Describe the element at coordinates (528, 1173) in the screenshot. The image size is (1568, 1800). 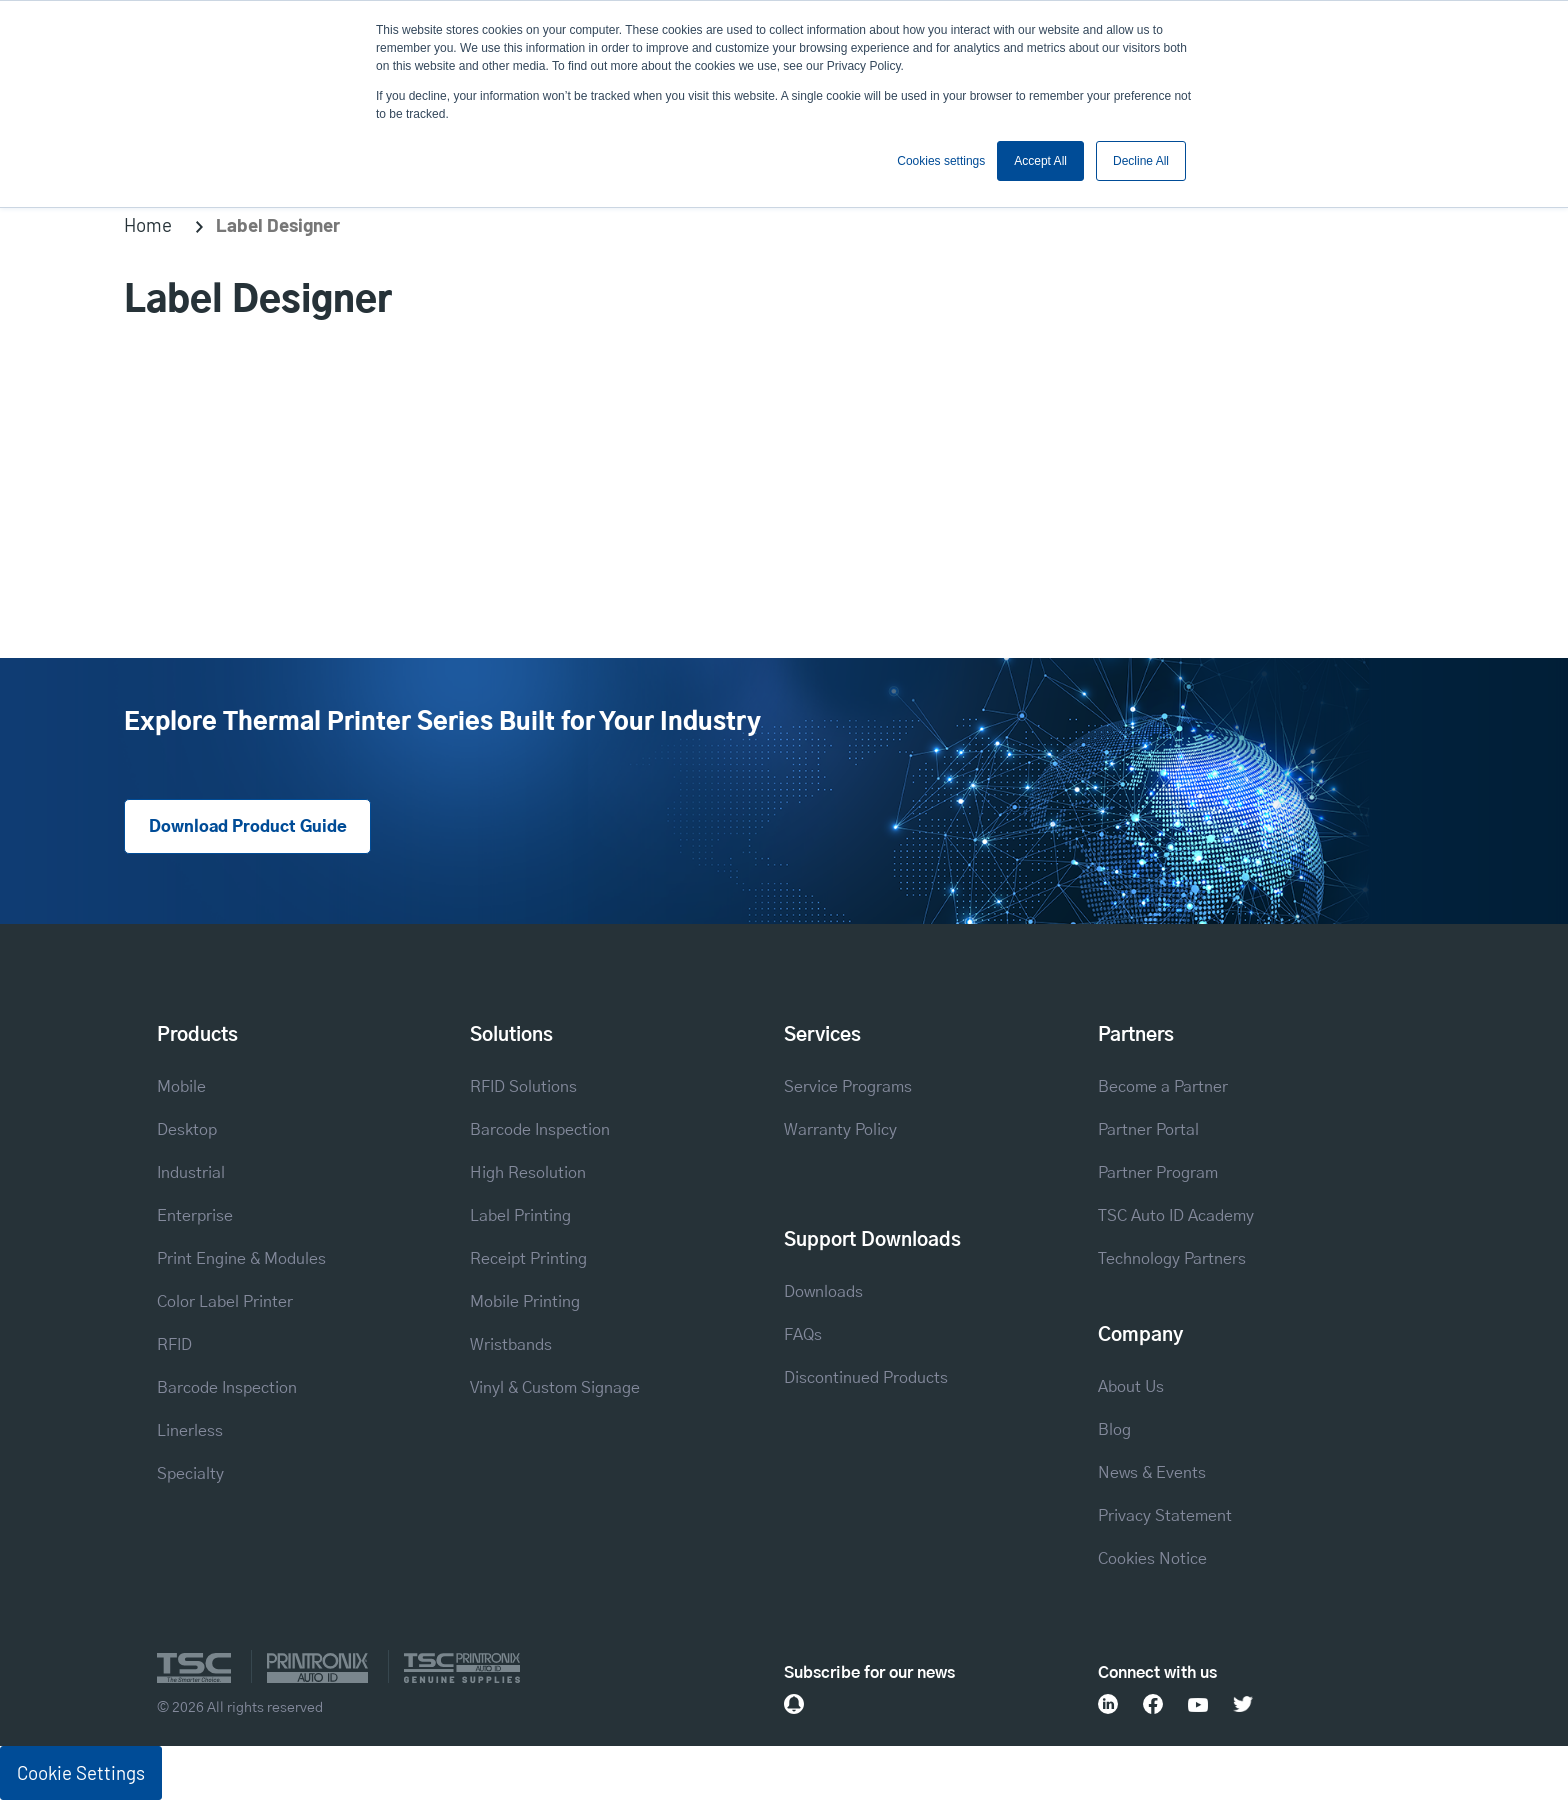
I see `High Resolution` at that location.